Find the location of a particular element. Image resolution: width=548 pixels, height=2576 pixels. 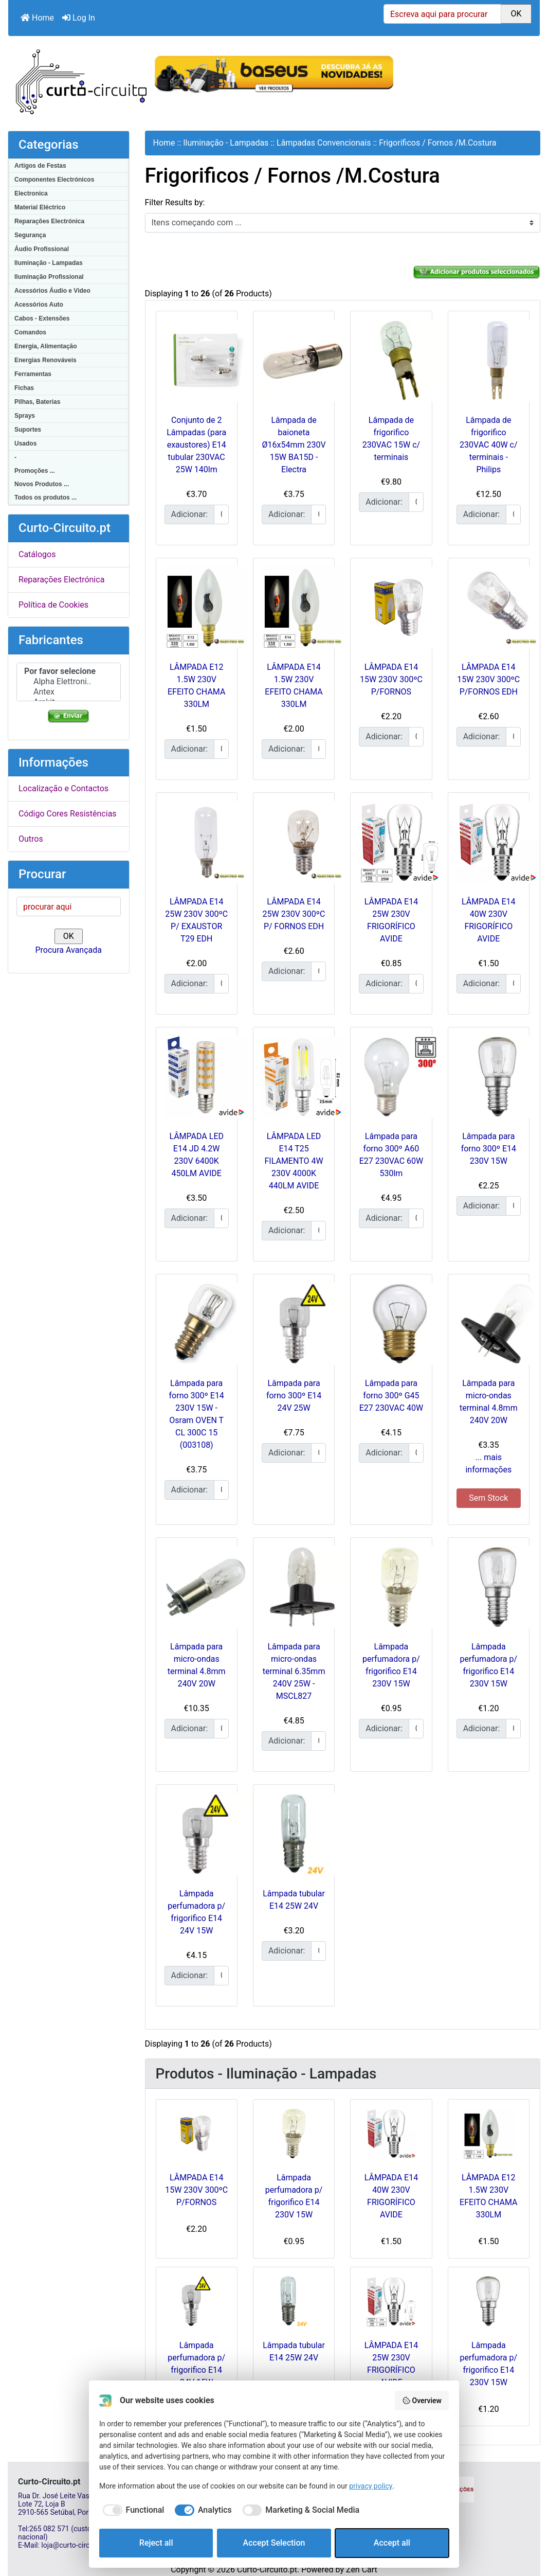

LÂMPADA LED E14 T25 FILAMENTO 4W 230V 4000K 440LM AVIDE is located at coordinates (293, 1161).